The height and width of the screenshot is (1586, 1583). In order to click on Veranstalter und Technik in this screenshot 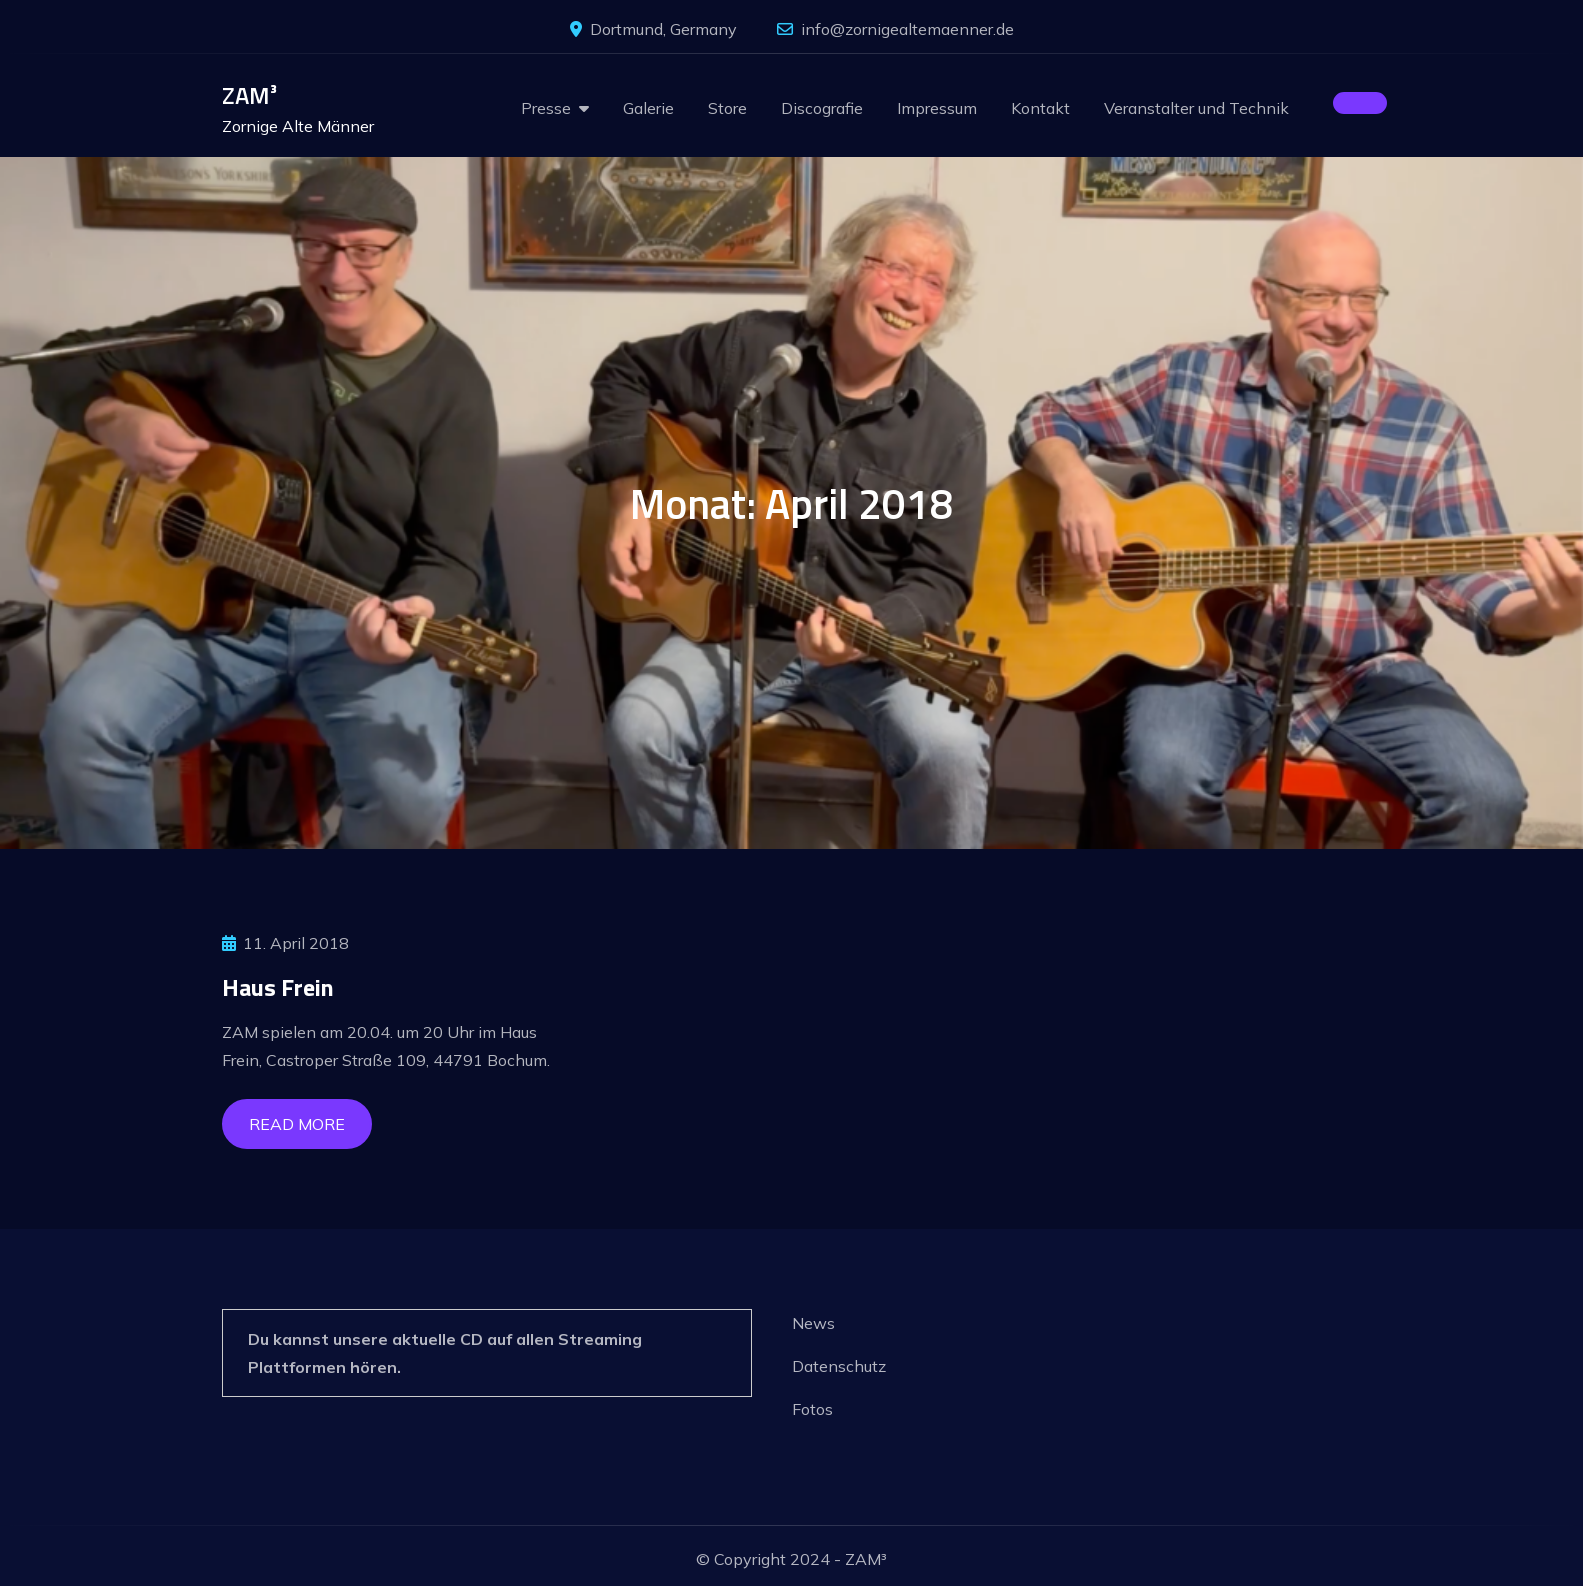, I will do `click(1196, 108)`.